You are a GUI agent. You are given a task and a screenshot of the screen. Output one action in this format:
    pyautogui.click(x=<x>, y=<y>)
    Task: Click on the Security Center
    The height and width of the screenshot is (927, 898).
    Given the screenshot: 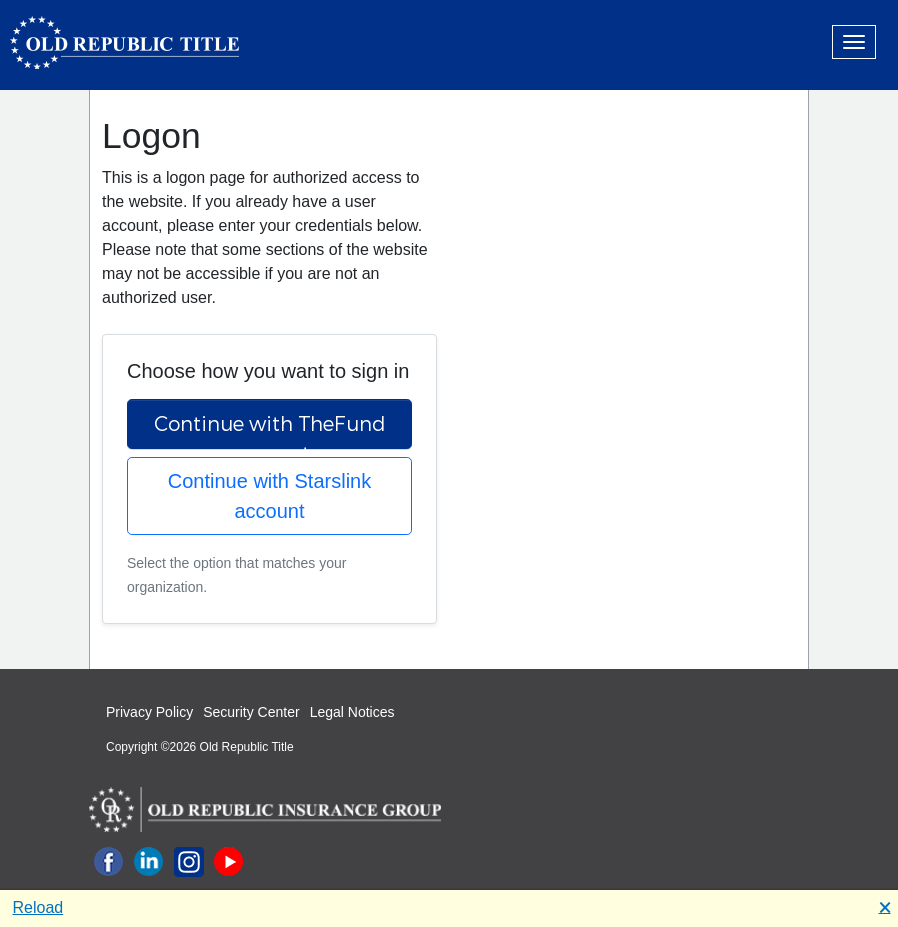 What is the action you would take?
    pyautogui.click(x=251, y=712)
    